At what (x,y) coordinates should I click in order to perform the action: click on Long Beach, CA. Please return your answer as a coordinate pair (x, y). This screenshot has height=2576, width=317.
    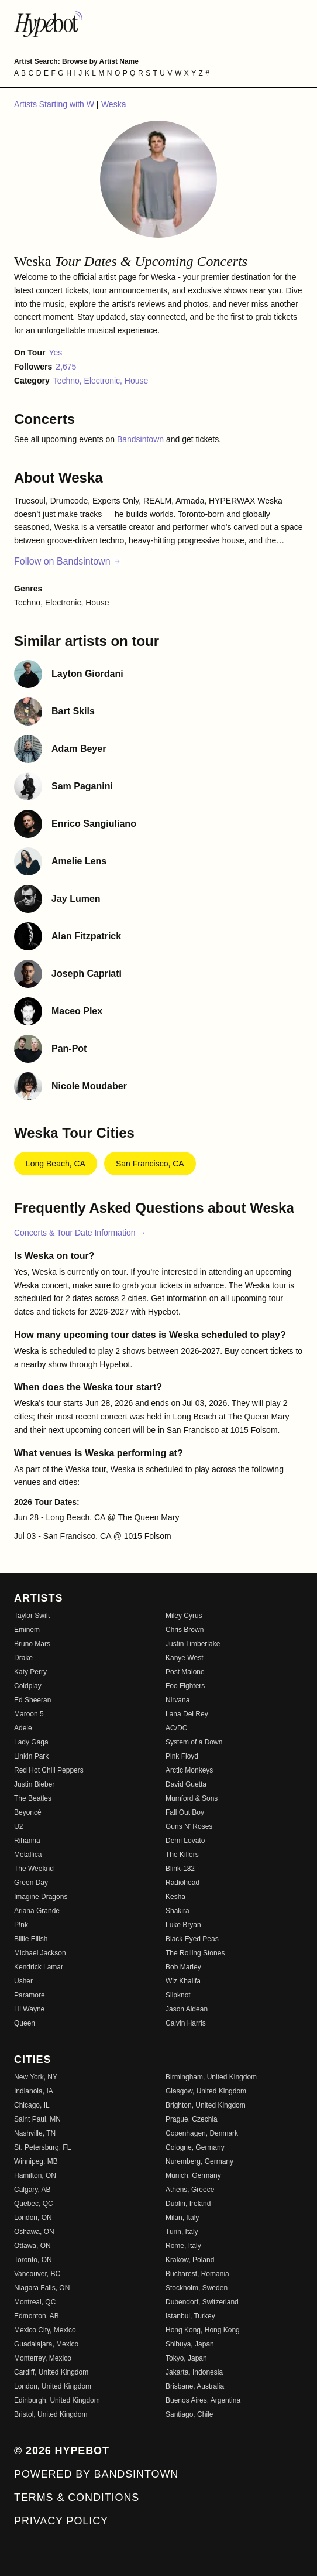
    Looking at the image, I should click on (55, 1163).